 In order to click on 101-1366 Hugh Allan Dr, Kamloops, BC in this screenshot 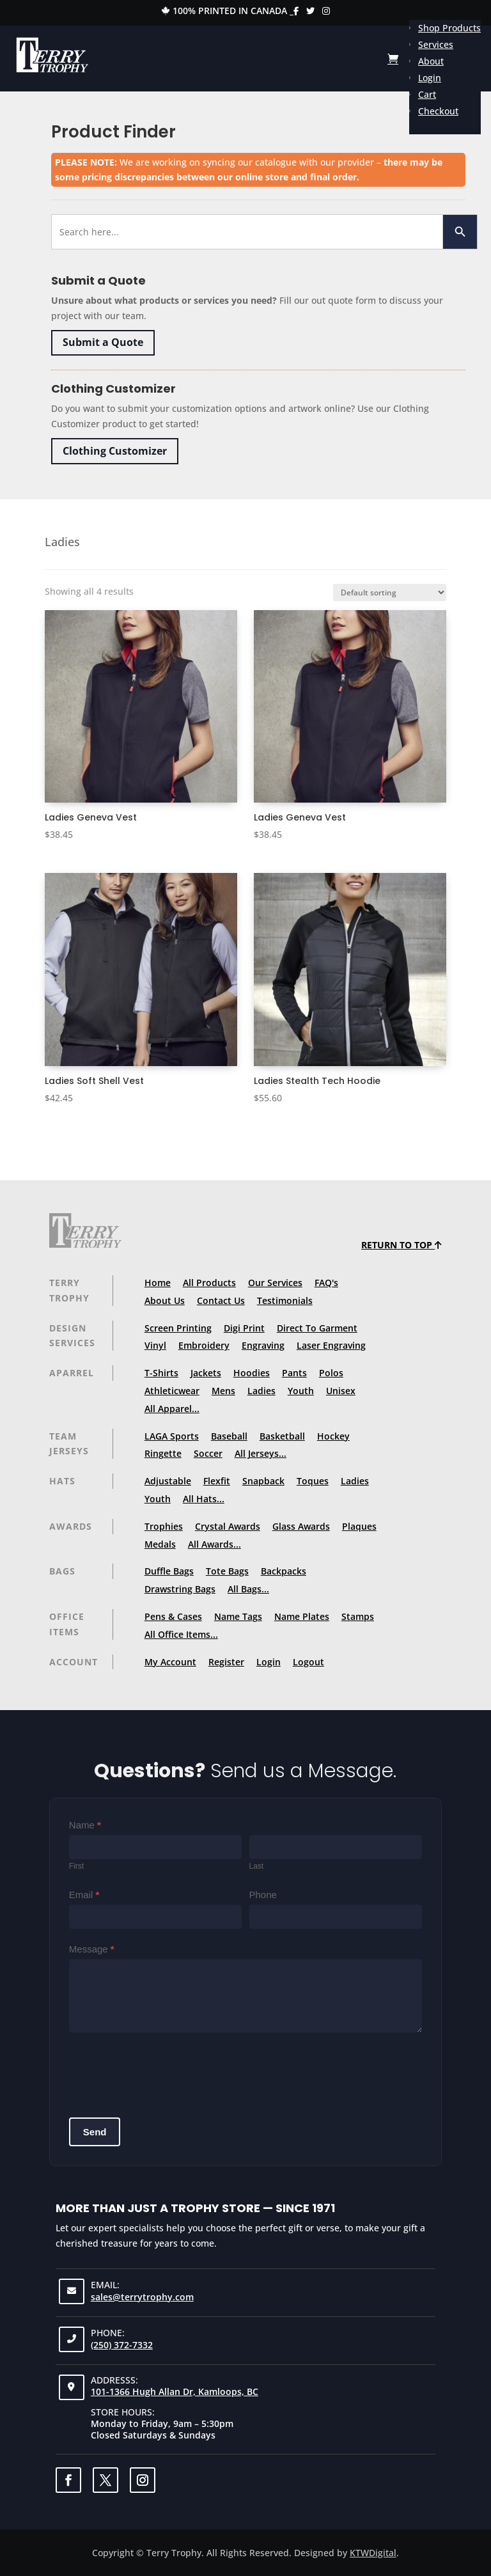, I will do `click(174, 2391)`.